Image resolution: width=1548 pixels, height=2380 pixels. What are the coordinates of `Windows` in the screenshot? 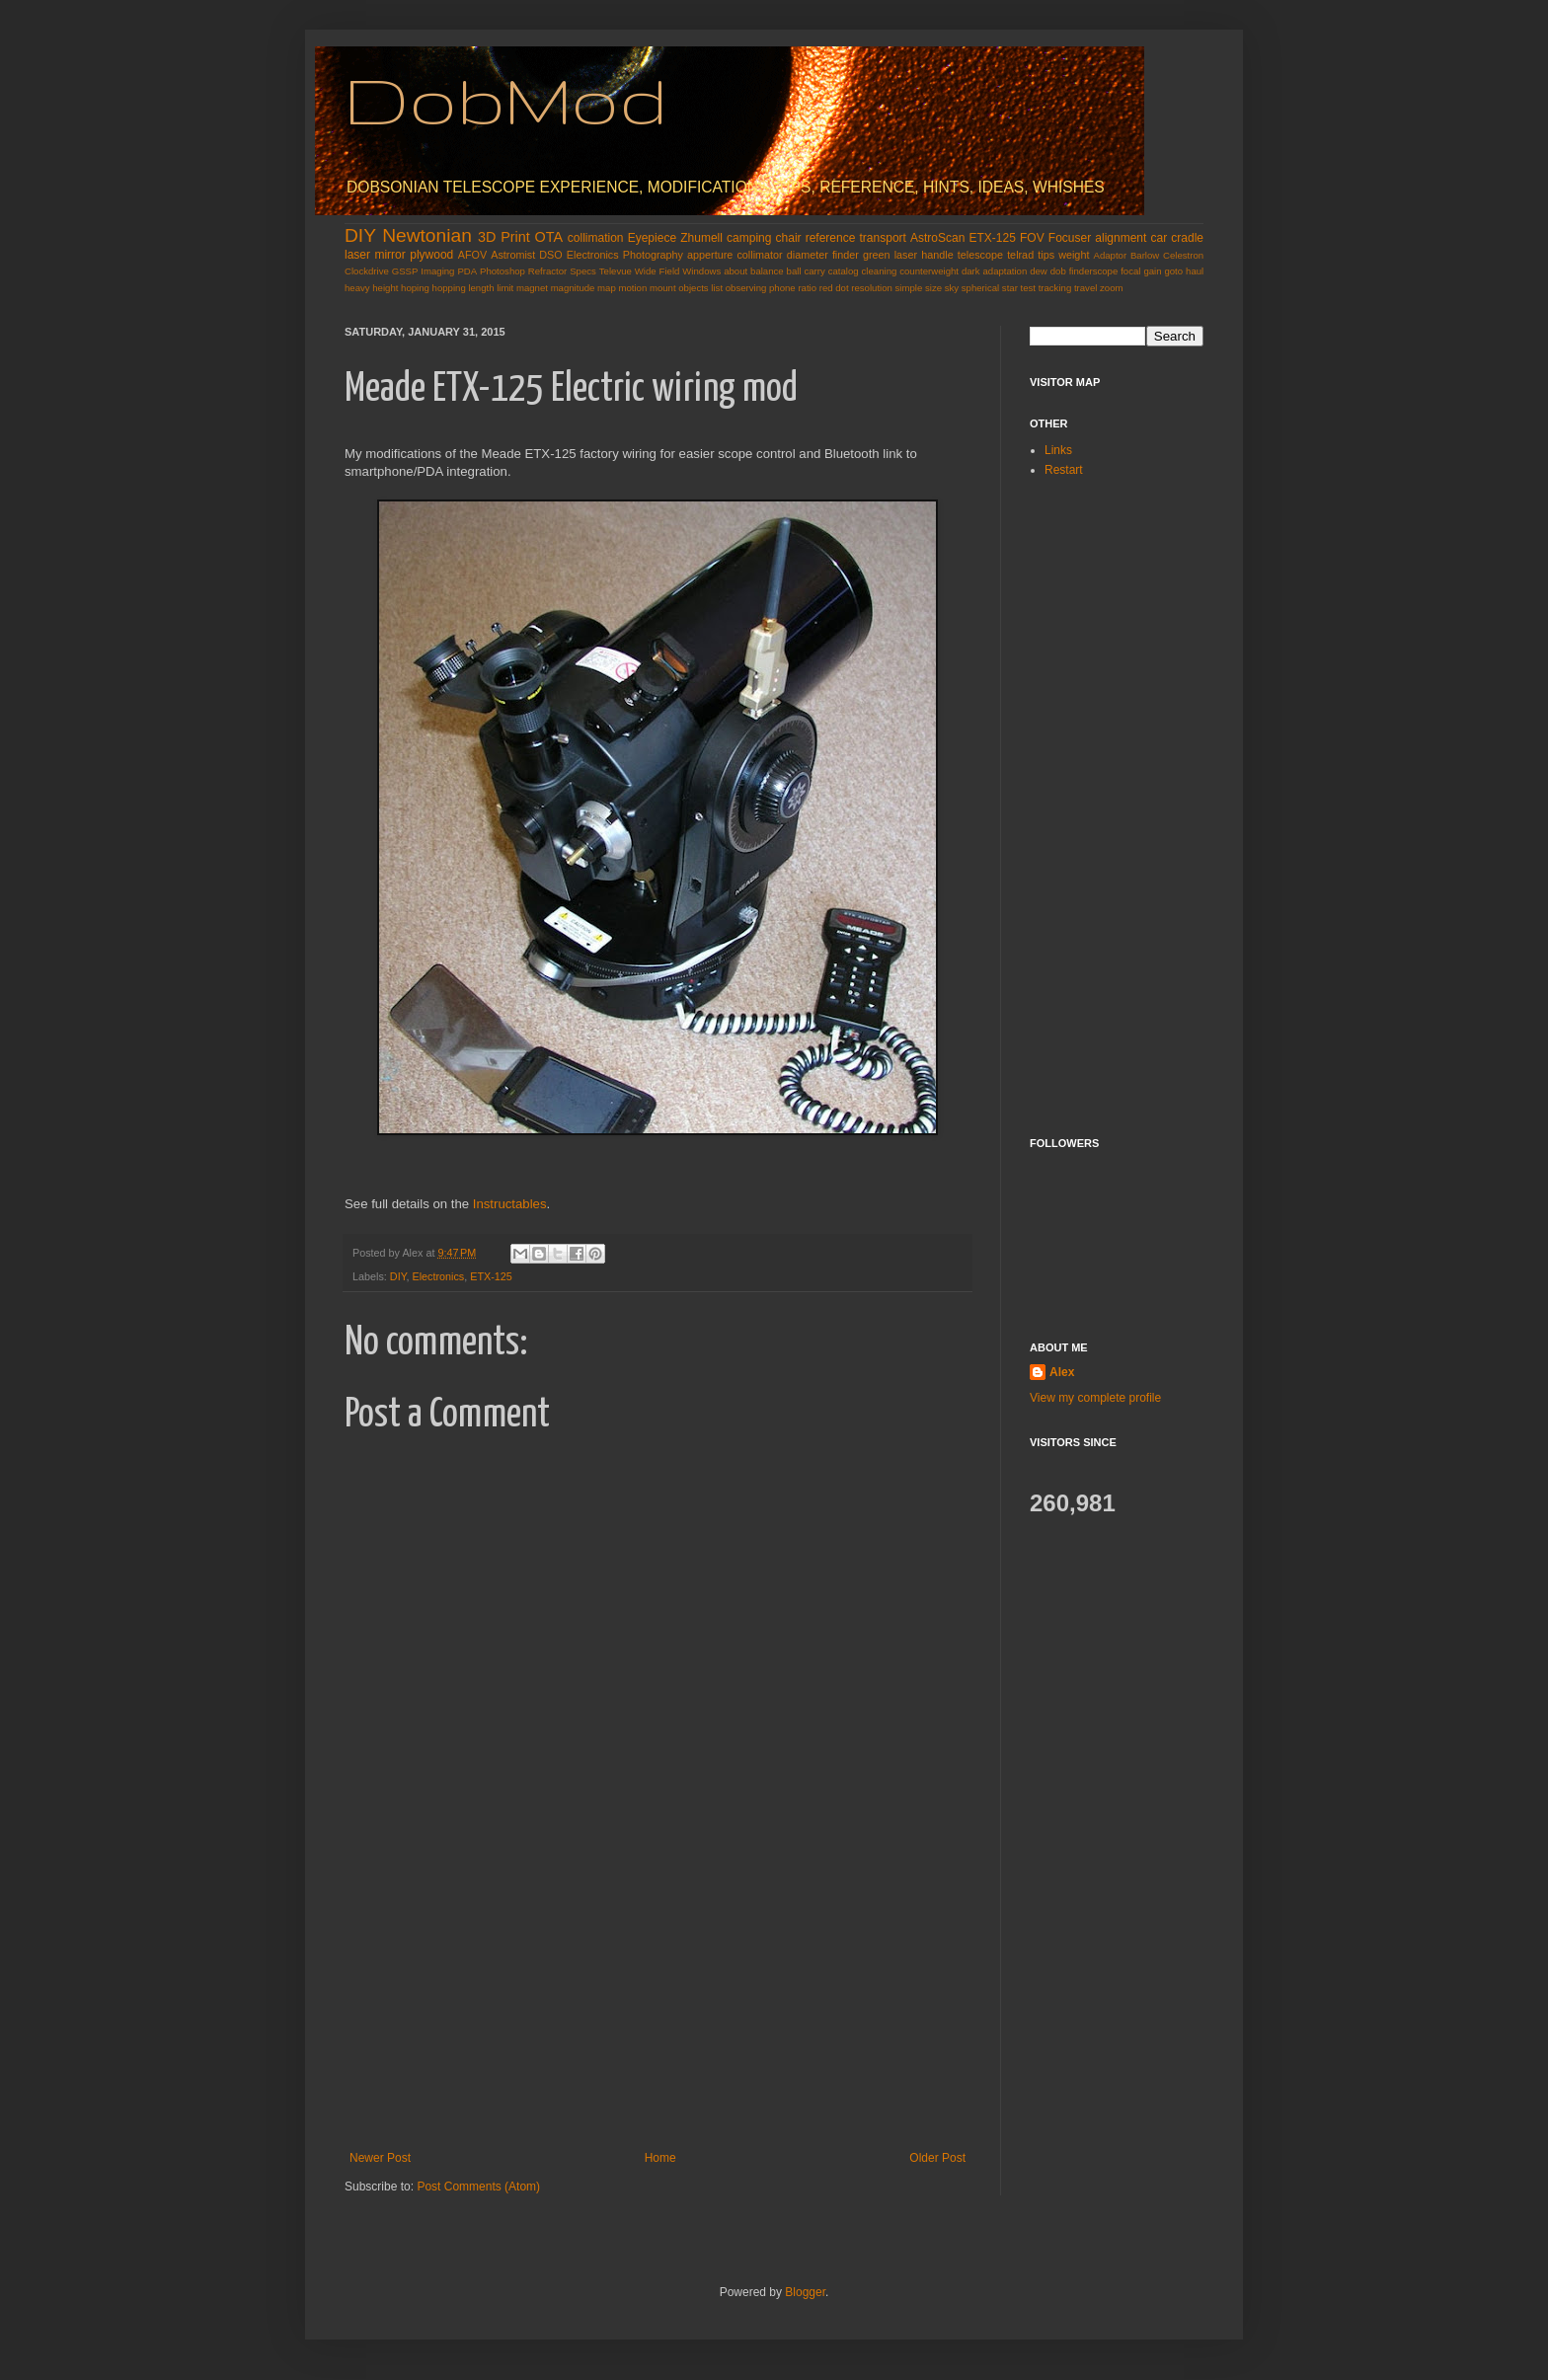 It's located at (701, 271).